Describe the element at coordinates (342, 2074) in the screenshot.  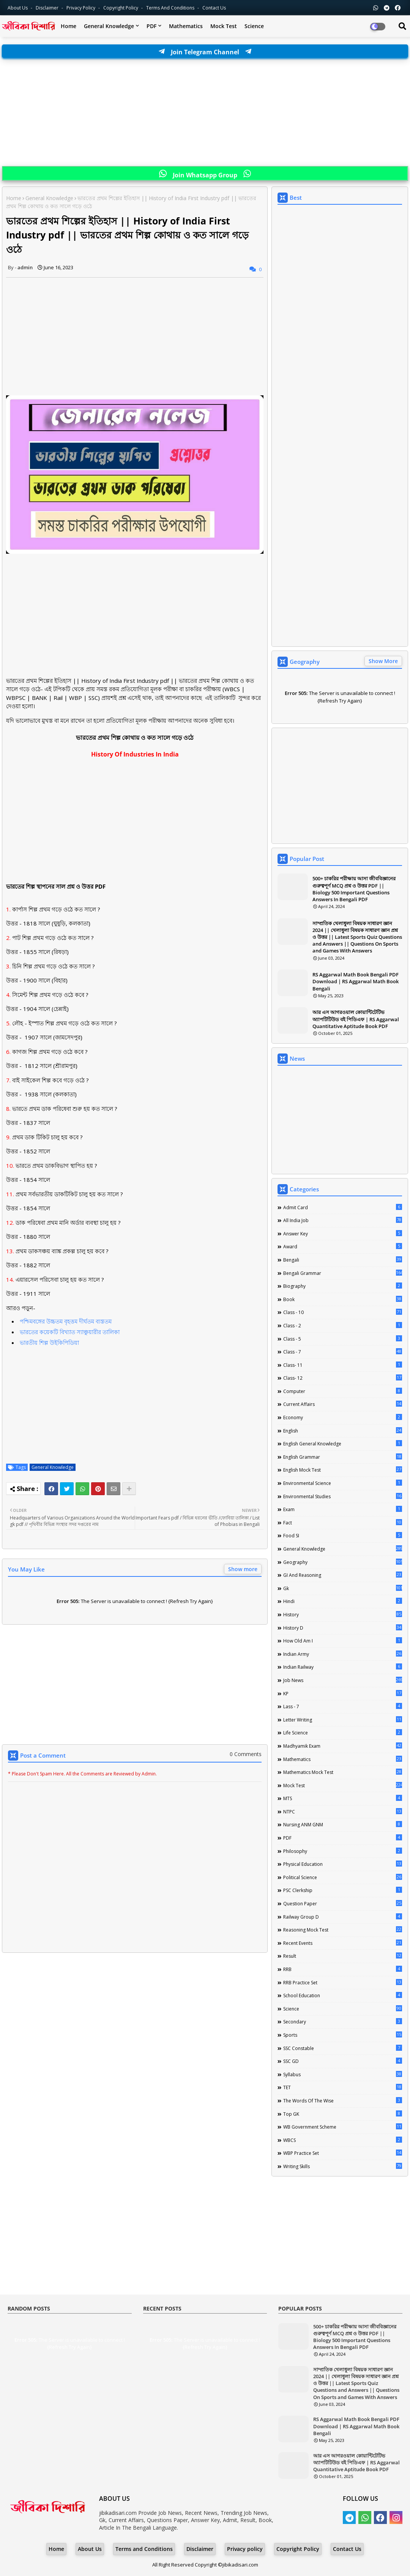
I see `Syllabus` at that location.